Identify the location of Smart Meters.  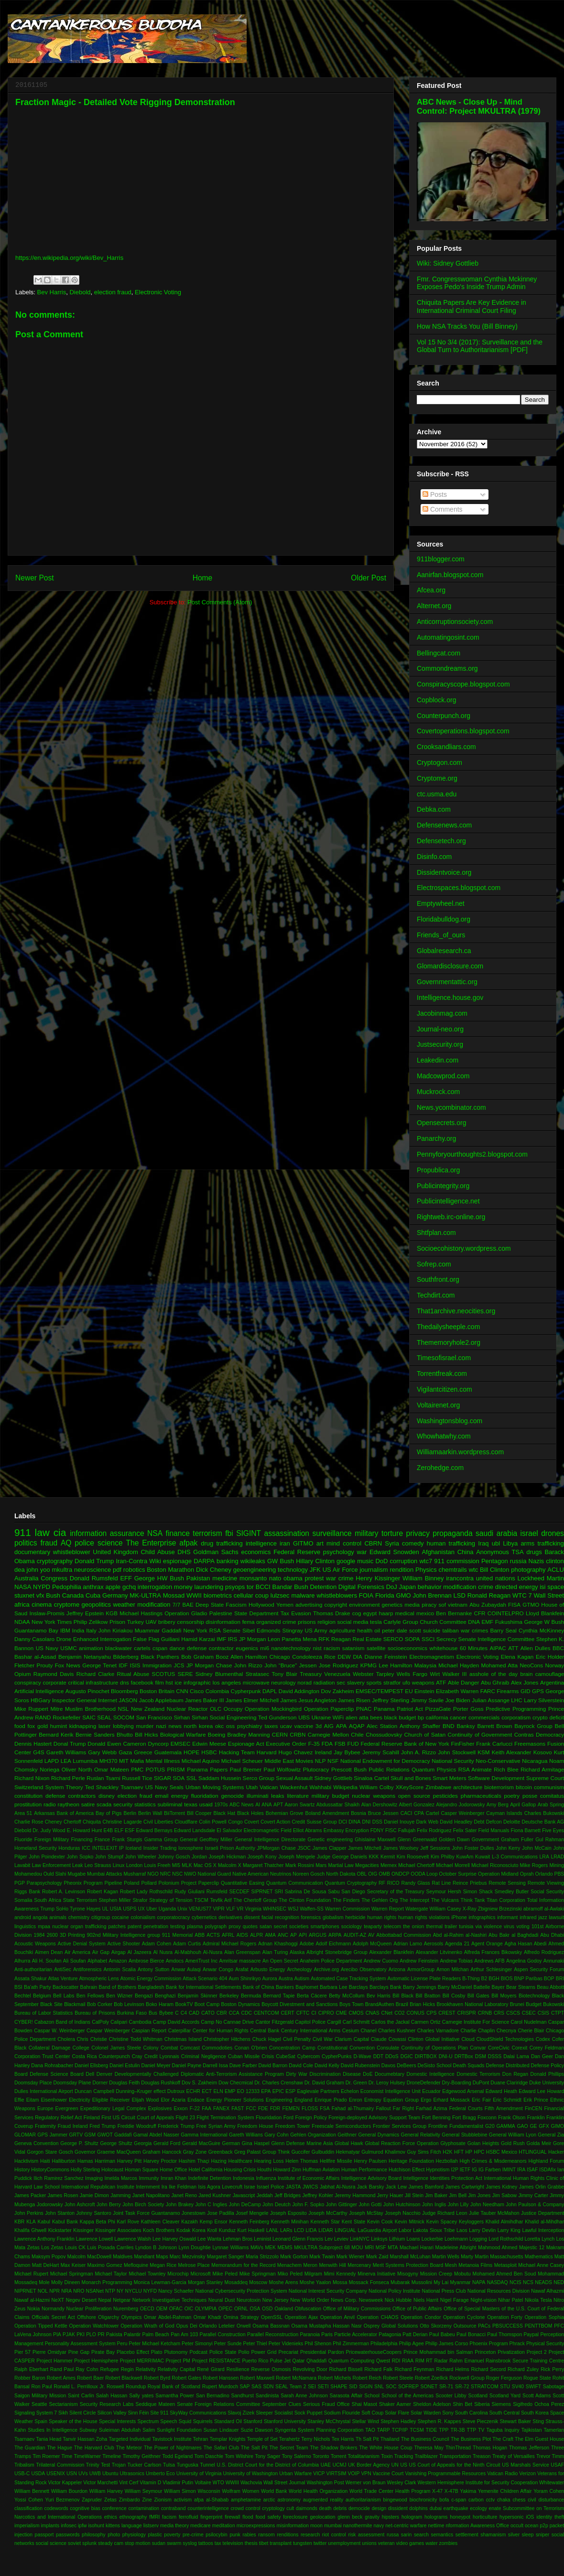
(449, 1778).